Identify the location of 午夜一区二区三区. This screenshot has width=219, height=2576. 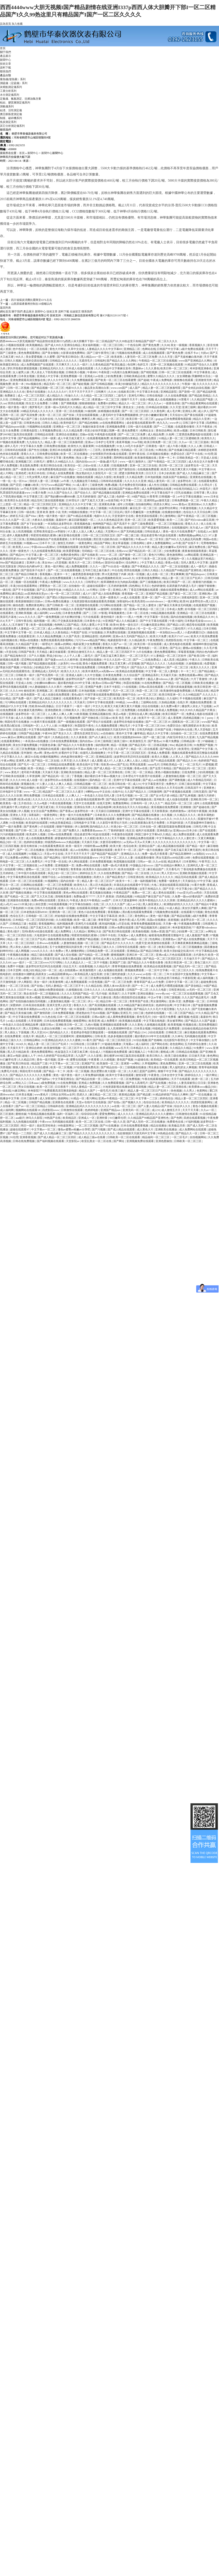
(35, 679).